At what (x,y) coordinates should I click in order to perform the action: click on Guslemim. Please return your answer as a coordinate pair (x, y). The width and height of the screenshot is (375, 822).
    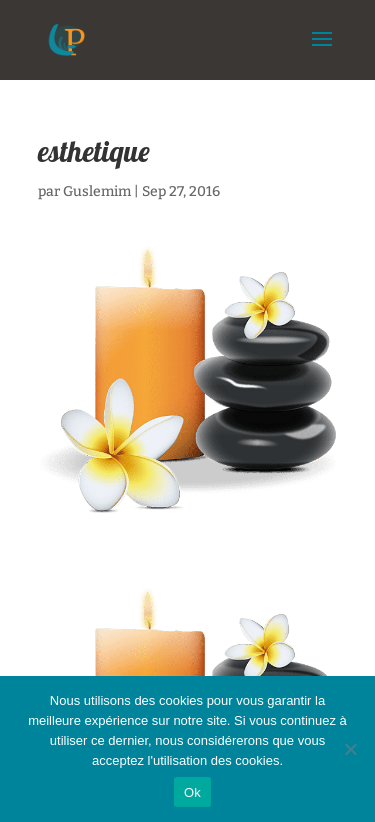
    Looking at the image, I should click on (97, 191).